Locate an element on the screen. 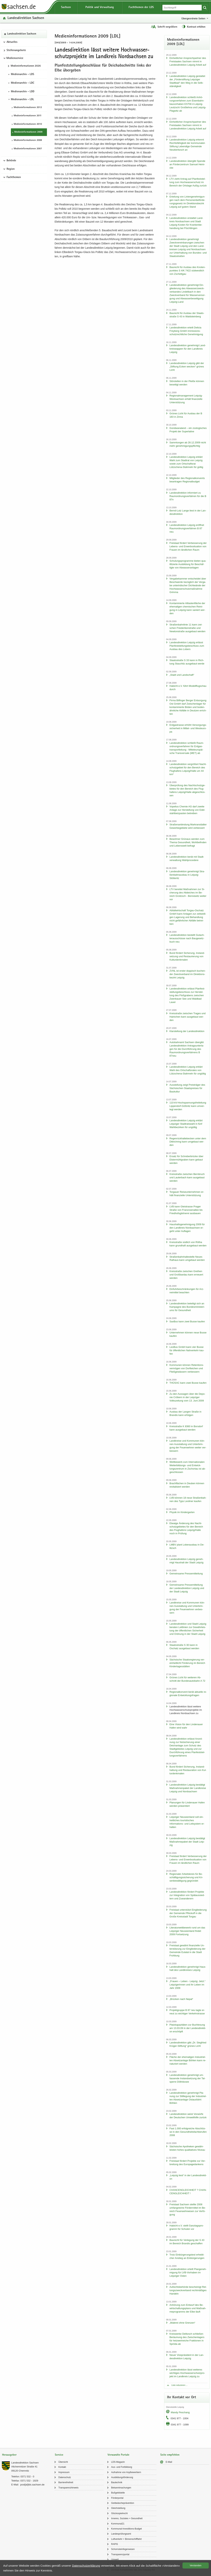 The width and height of the screenshot is (211, 2576). Da­ten­schutz­er­klä­rung is located at coordinates (86, 2565).